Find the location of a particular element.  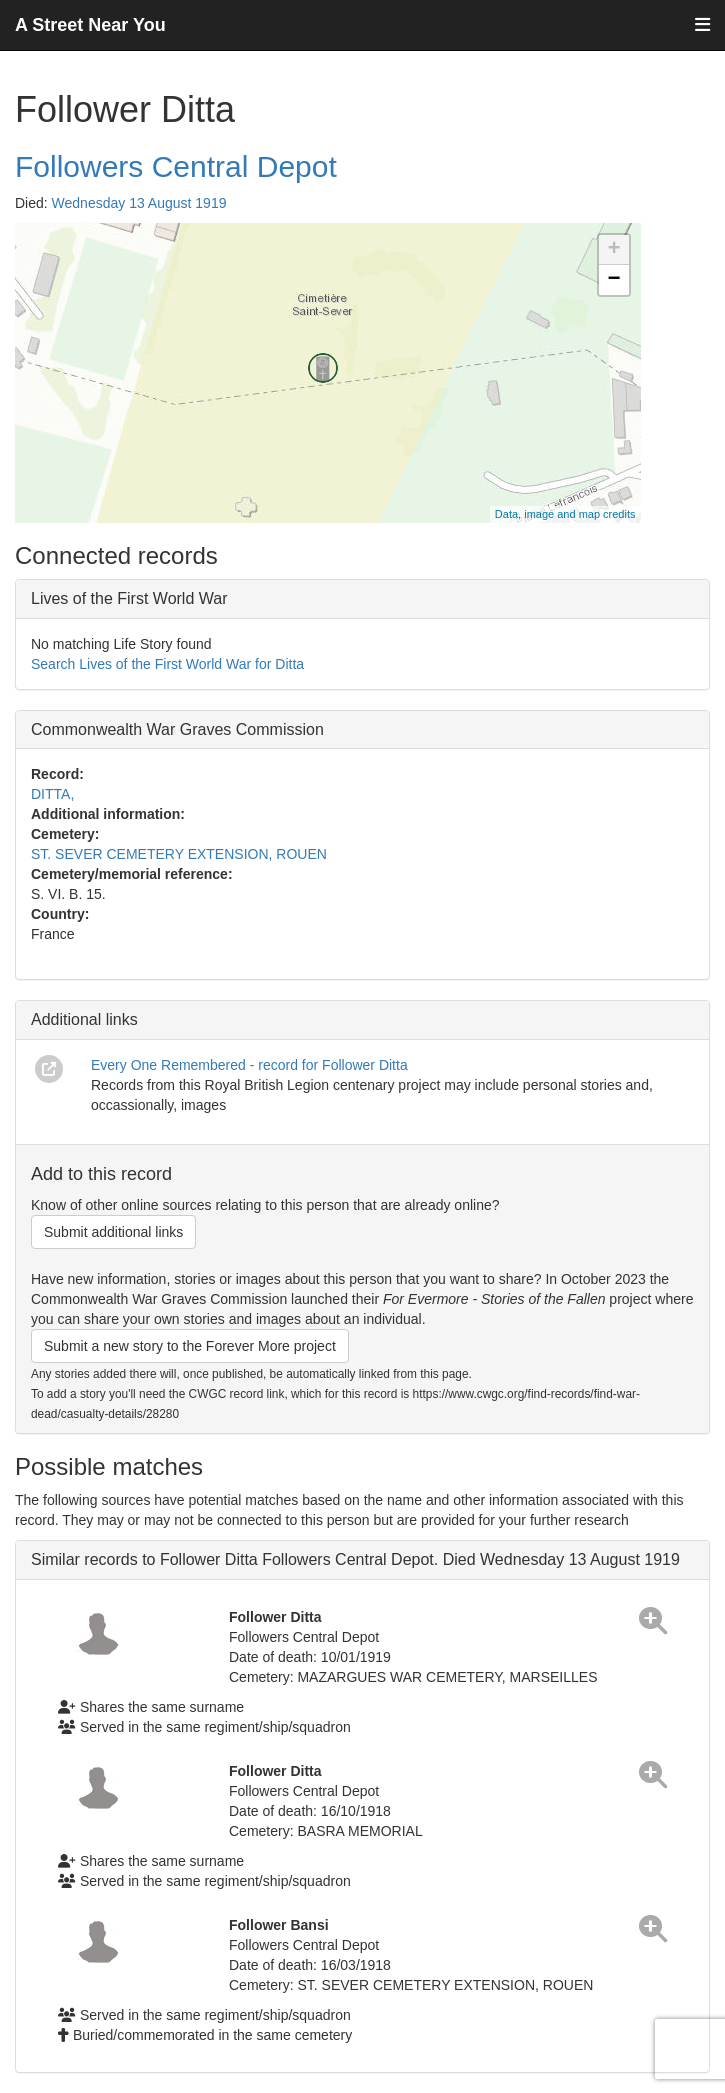

DITTA, is located at coordinates (52, 794).